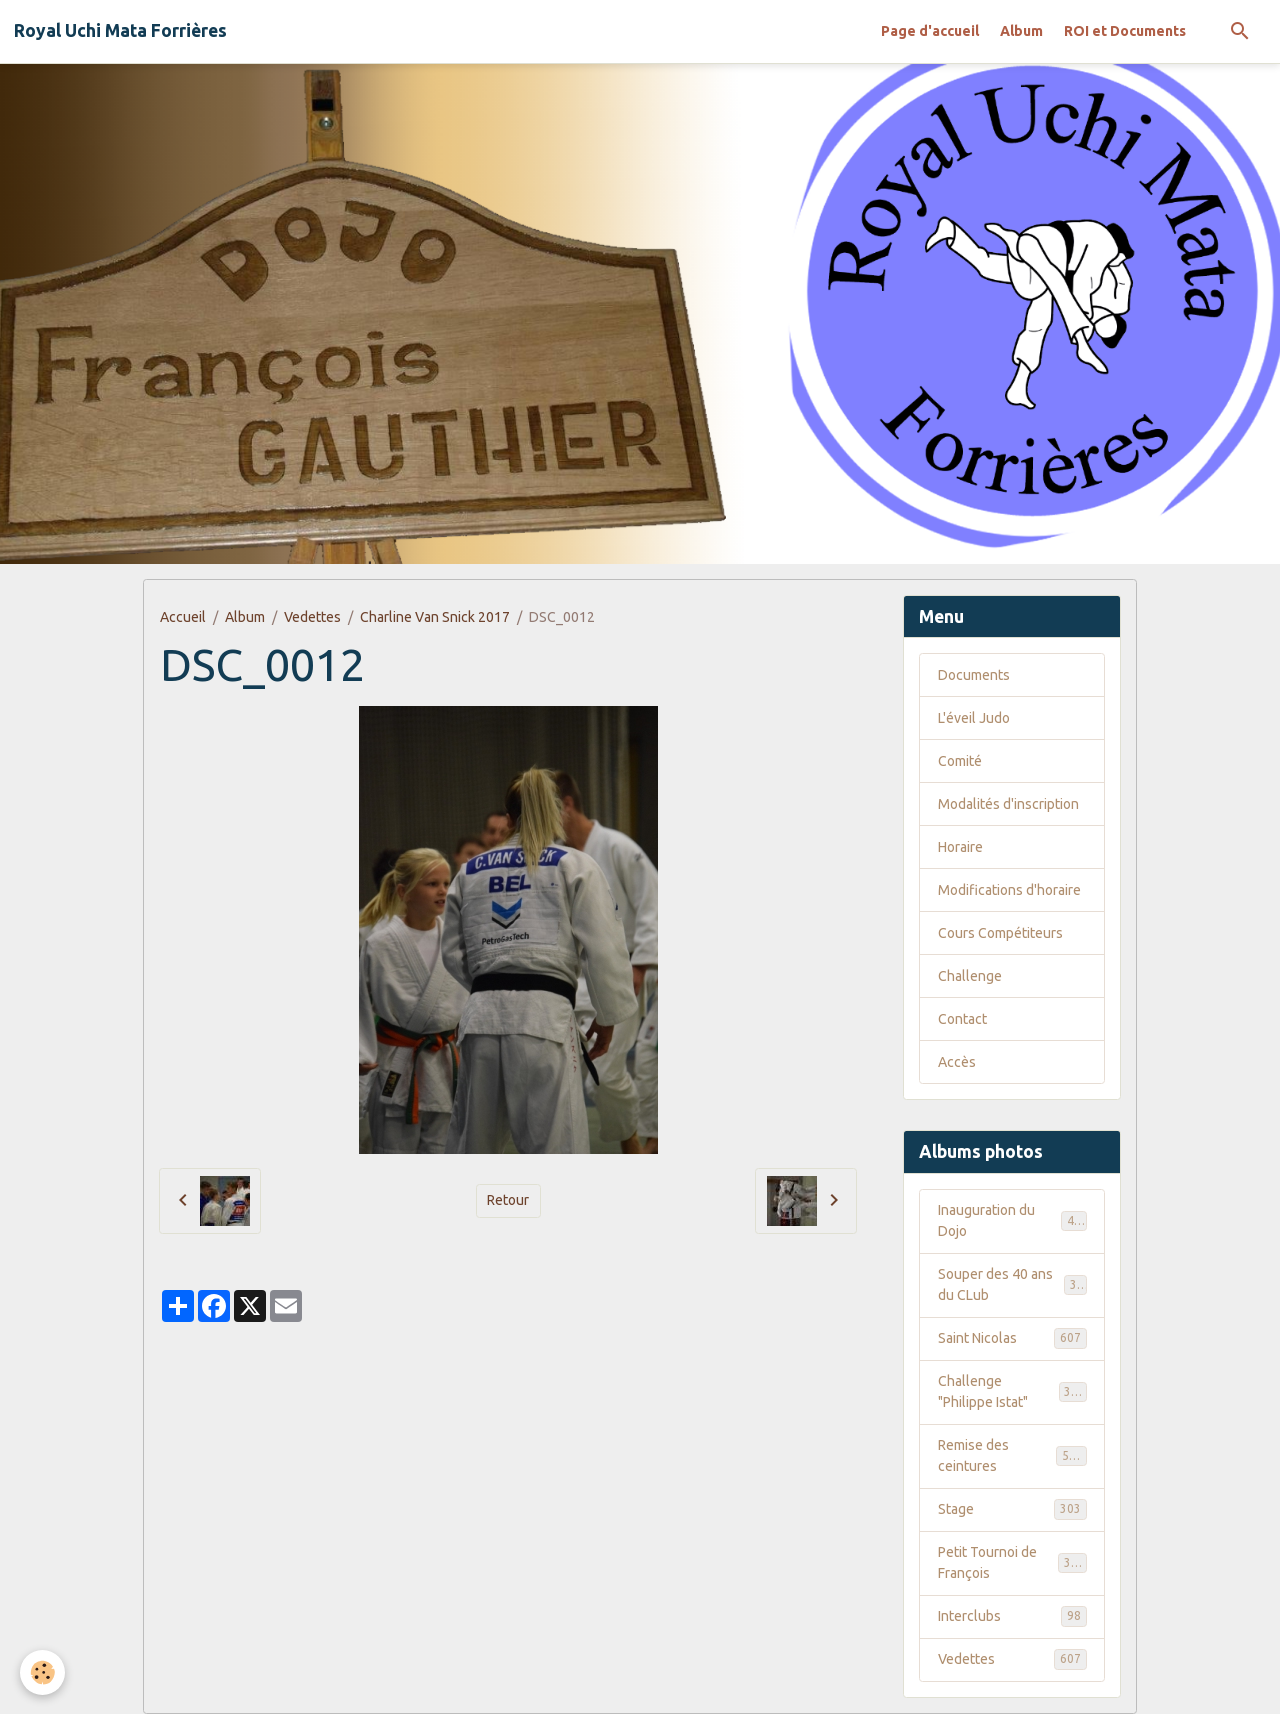  I want to click on Accueil, so click(183, 617).